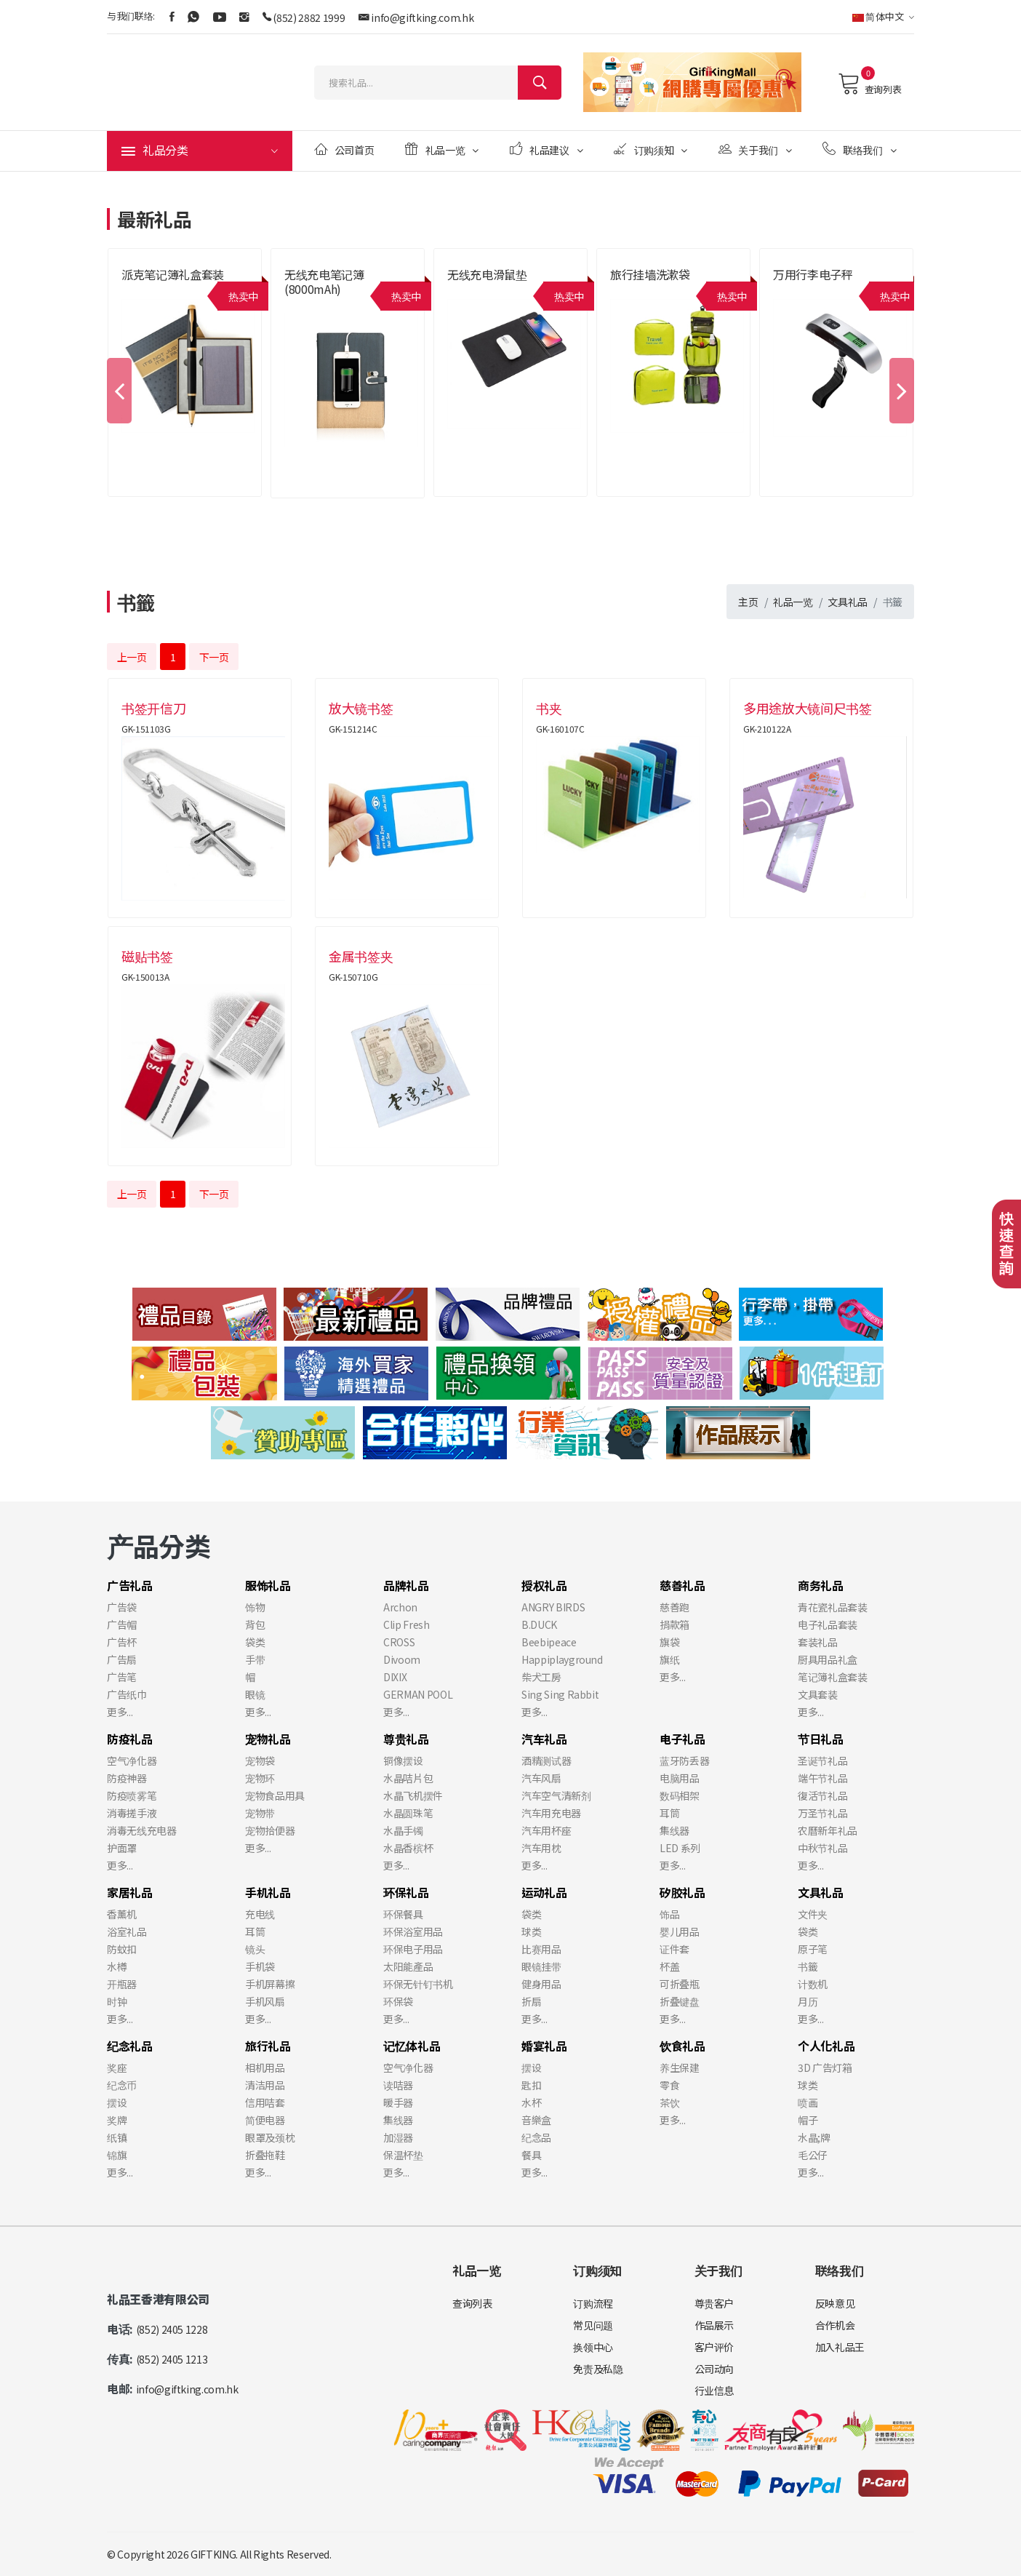 Image resolution: width=1021 pixels, height=2576 pixels. Describe the element at coordinates (669, 1642) in the screenshot. I see `旗袋` at that location.